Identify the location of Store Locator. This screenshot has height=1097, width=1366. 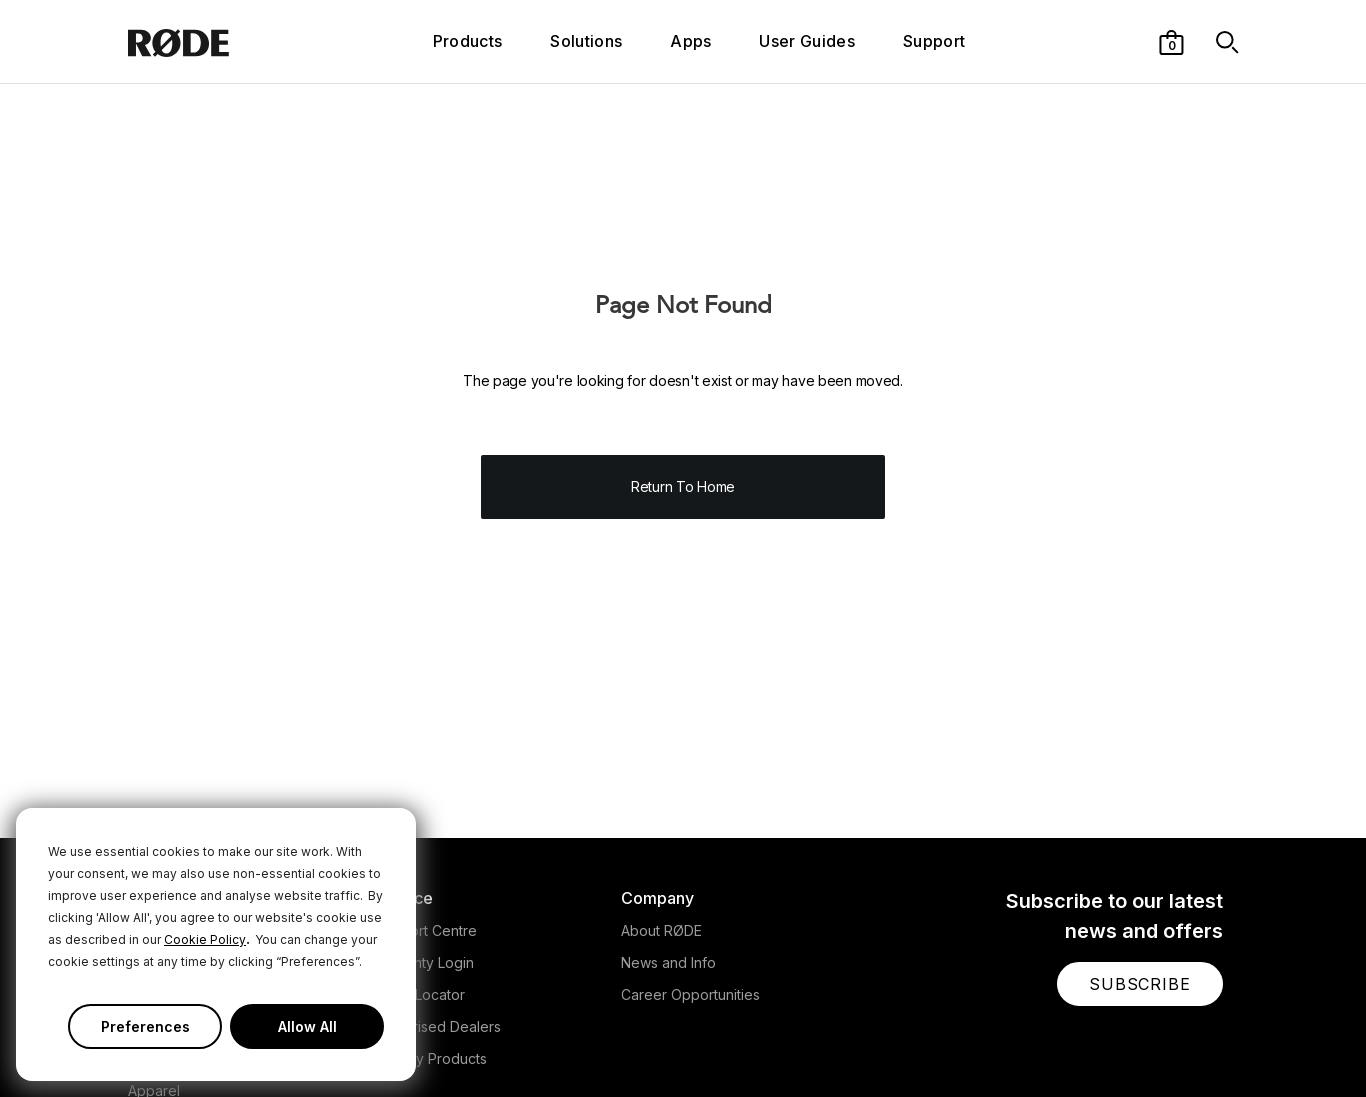
(420, 994).